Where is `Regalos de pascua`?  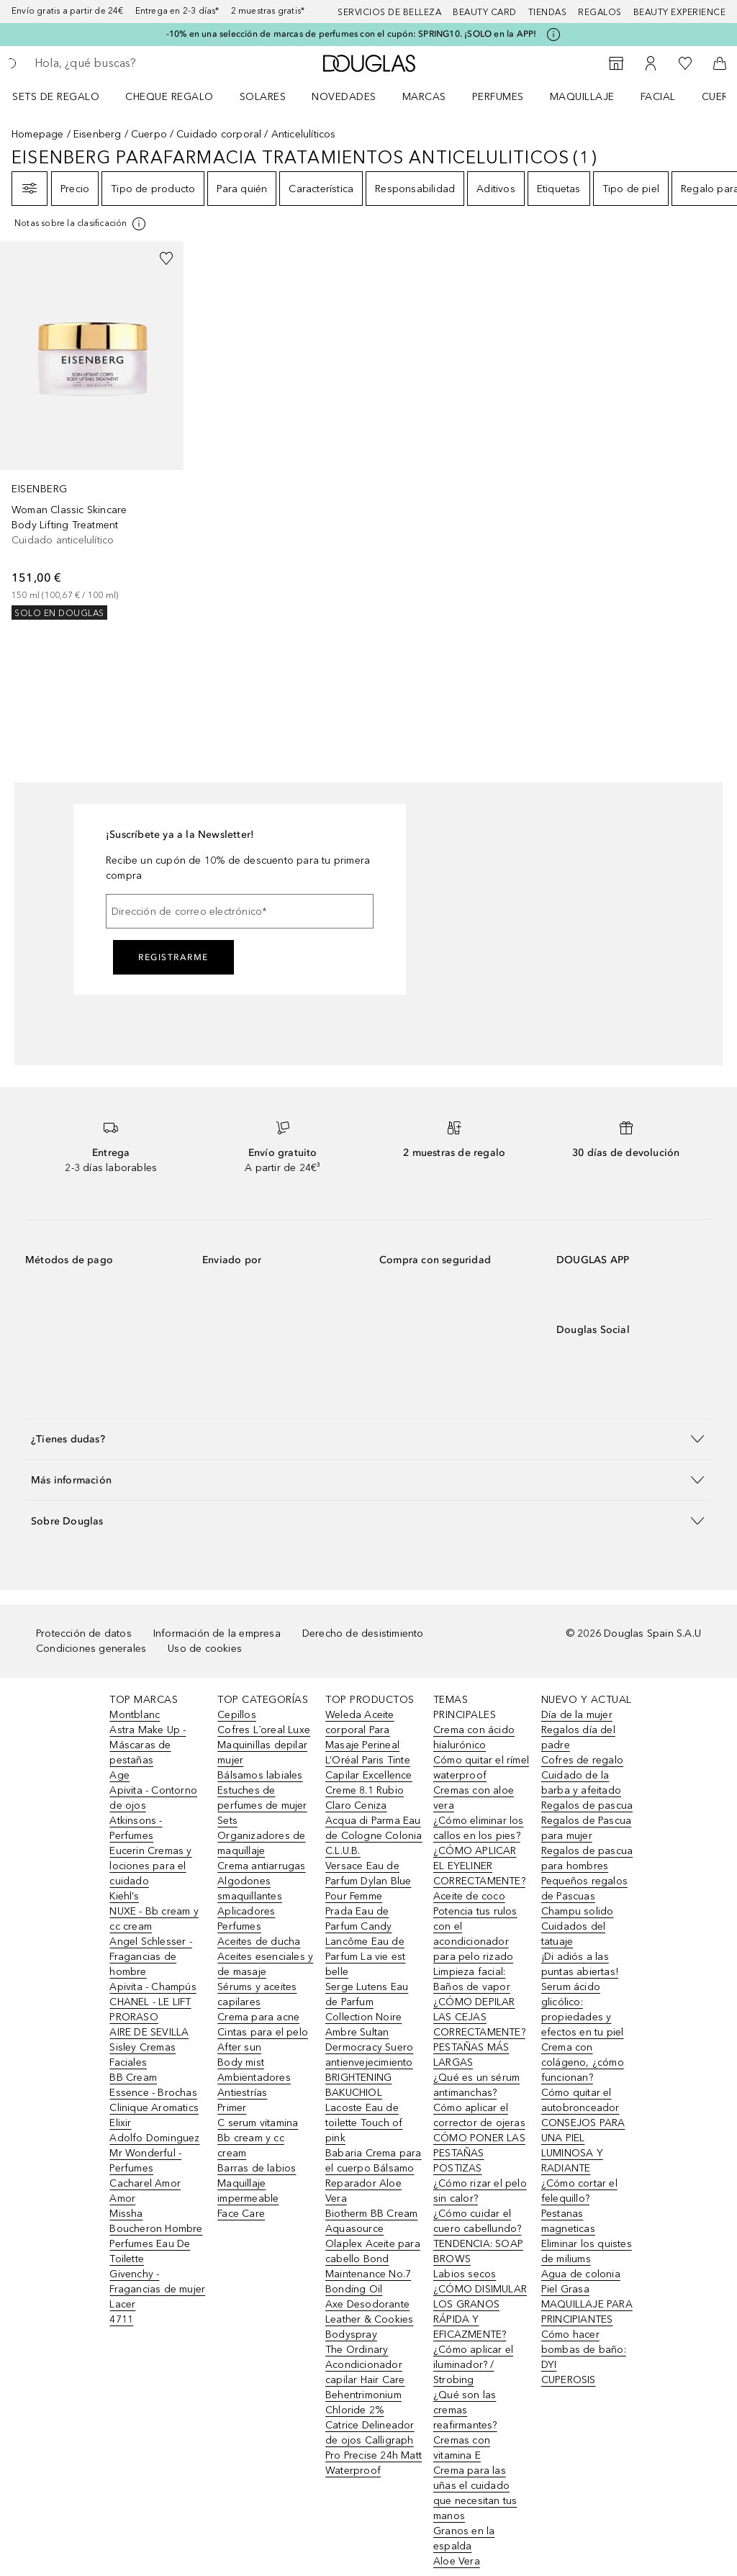
Regalos de pascua is located at coordinates (587, 1805).